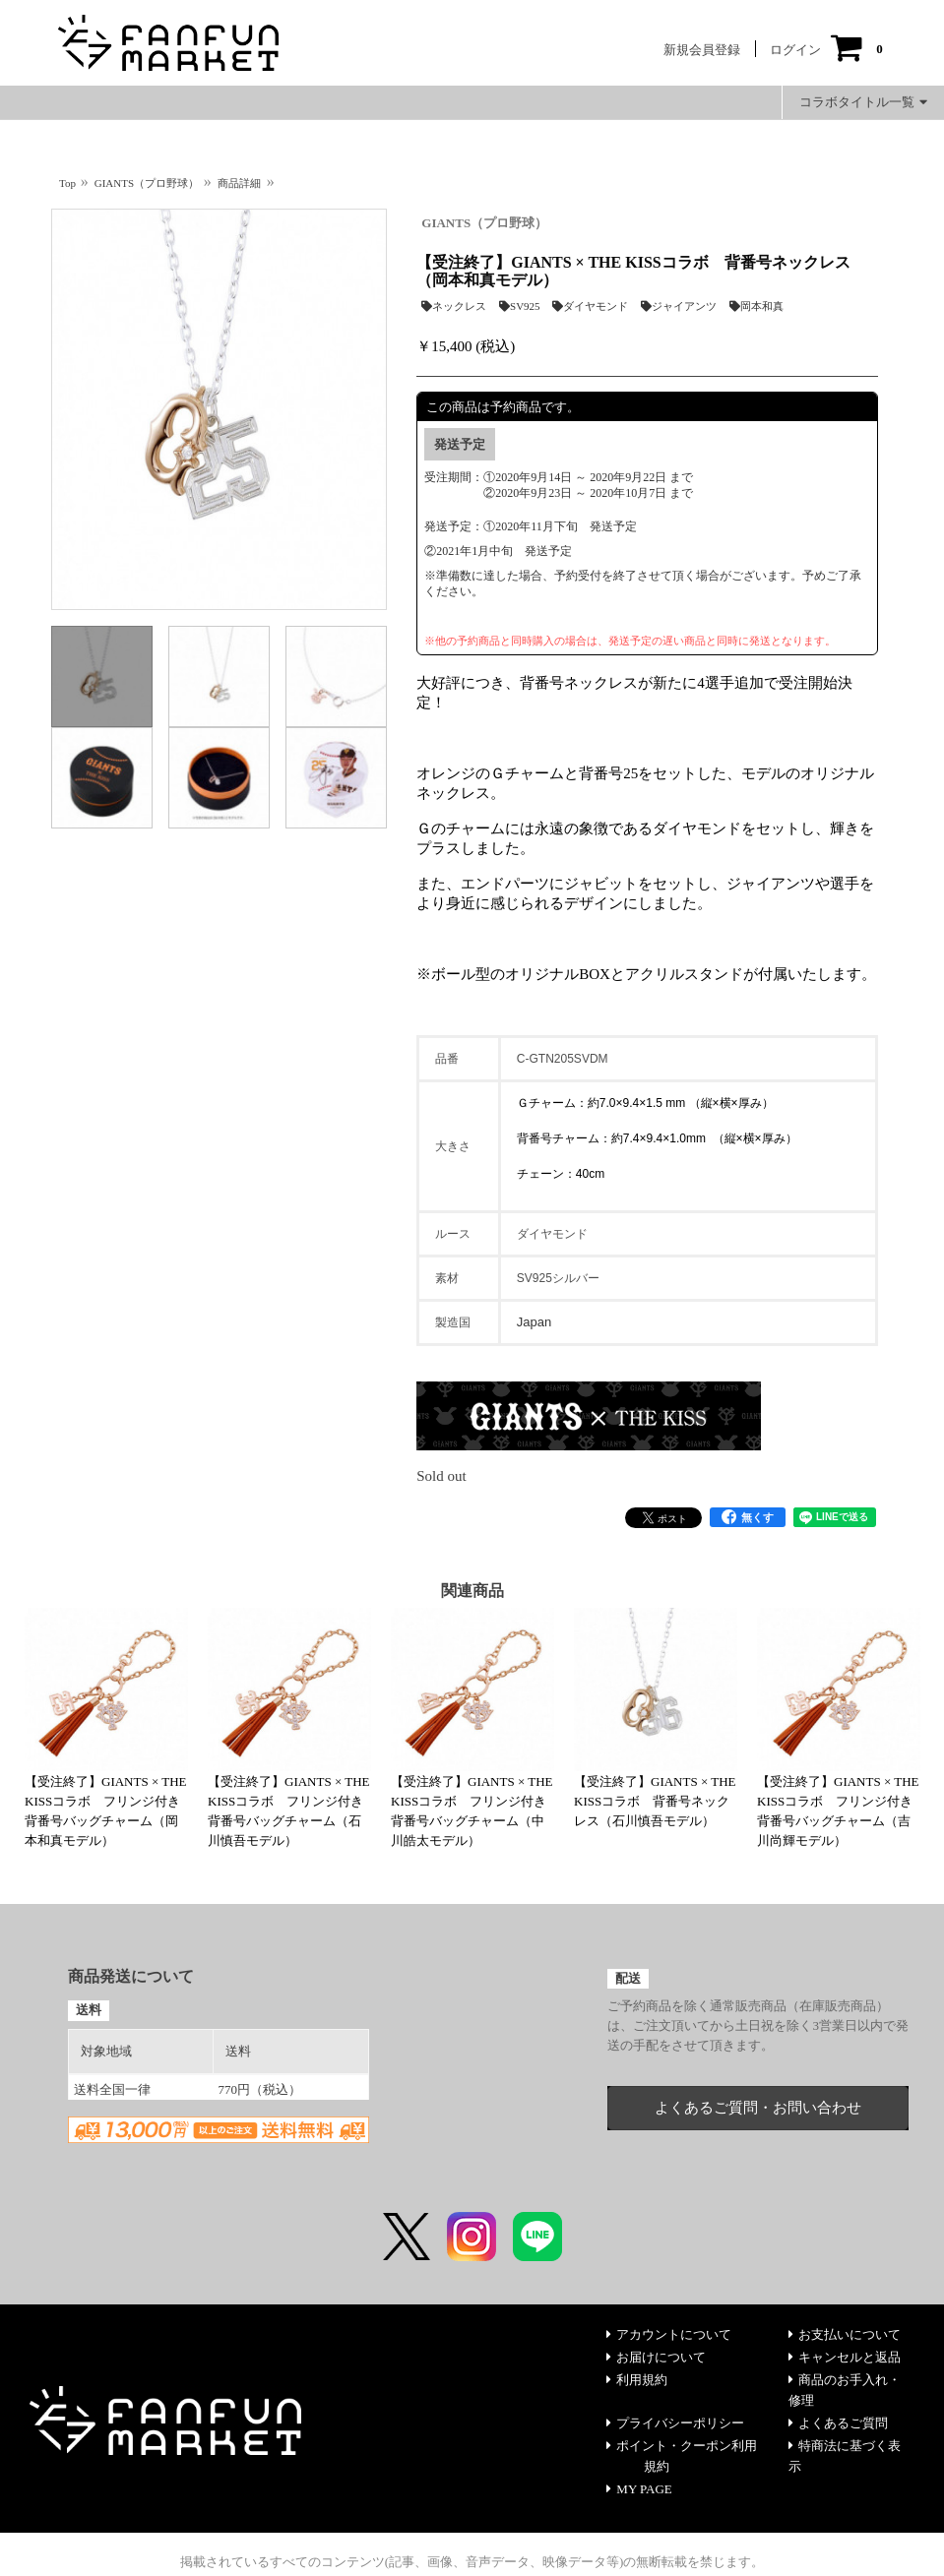 The image size is (944, 2576). Describe the element at coordinates (675, 2423) in the screenshot. I see `プライバシーポリシー` at that location.